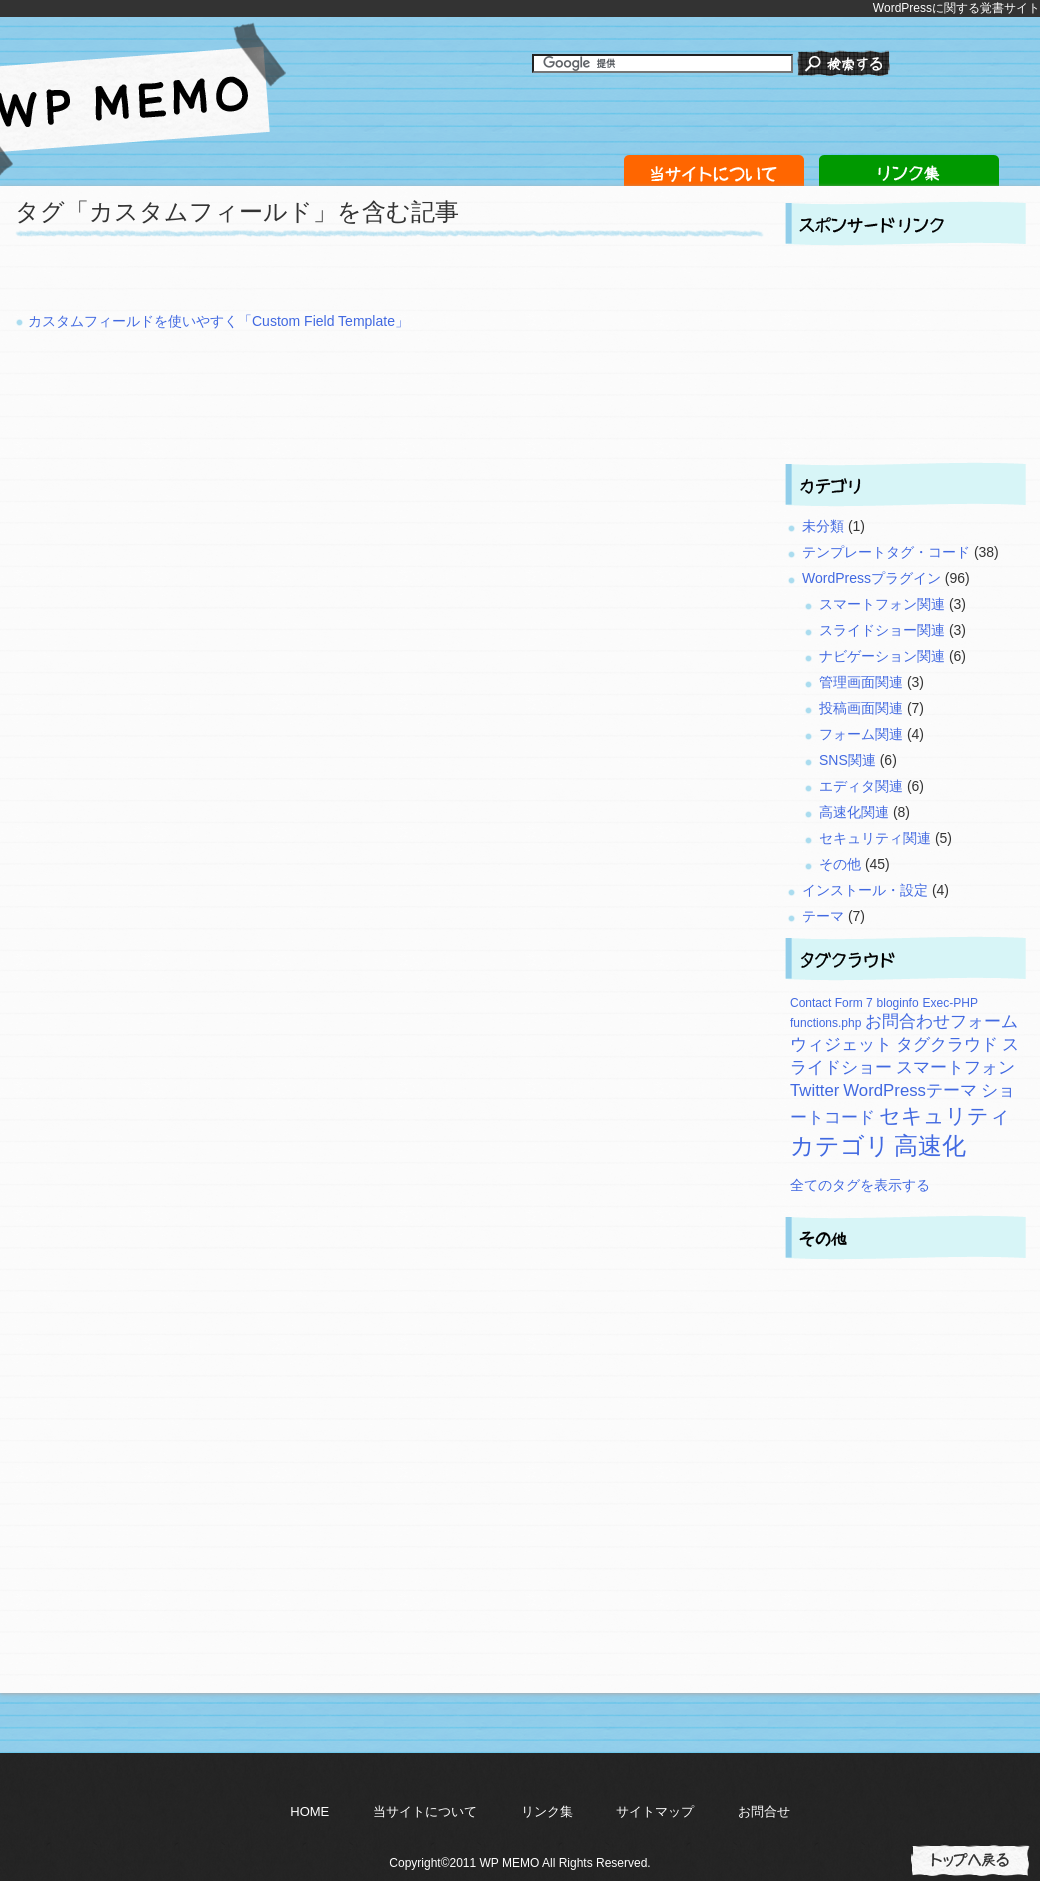 The image size is (1040, 1881). Describe the element at coordinates (831, 1003) in the screenshot. I see `Contact Form 7 [Contact Form 7 (2個の項目)]` at that location.